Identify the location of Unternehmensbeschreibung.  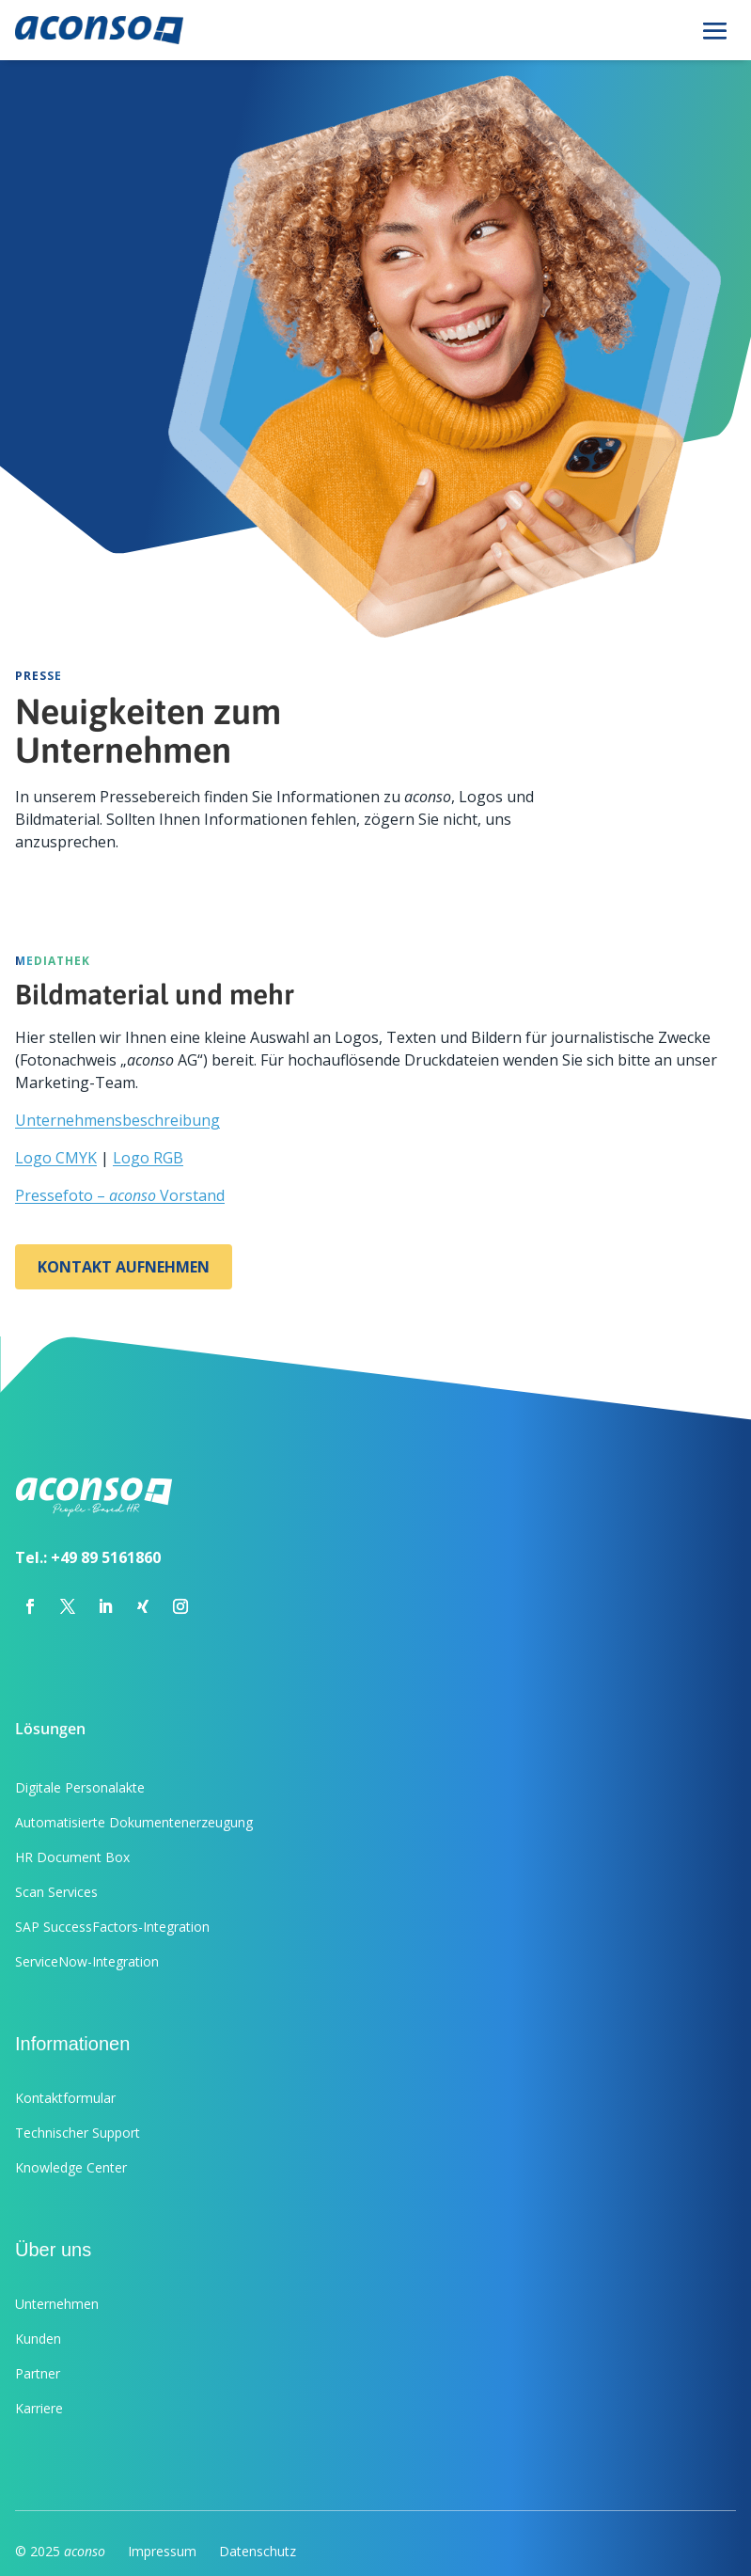
(117, 1120).